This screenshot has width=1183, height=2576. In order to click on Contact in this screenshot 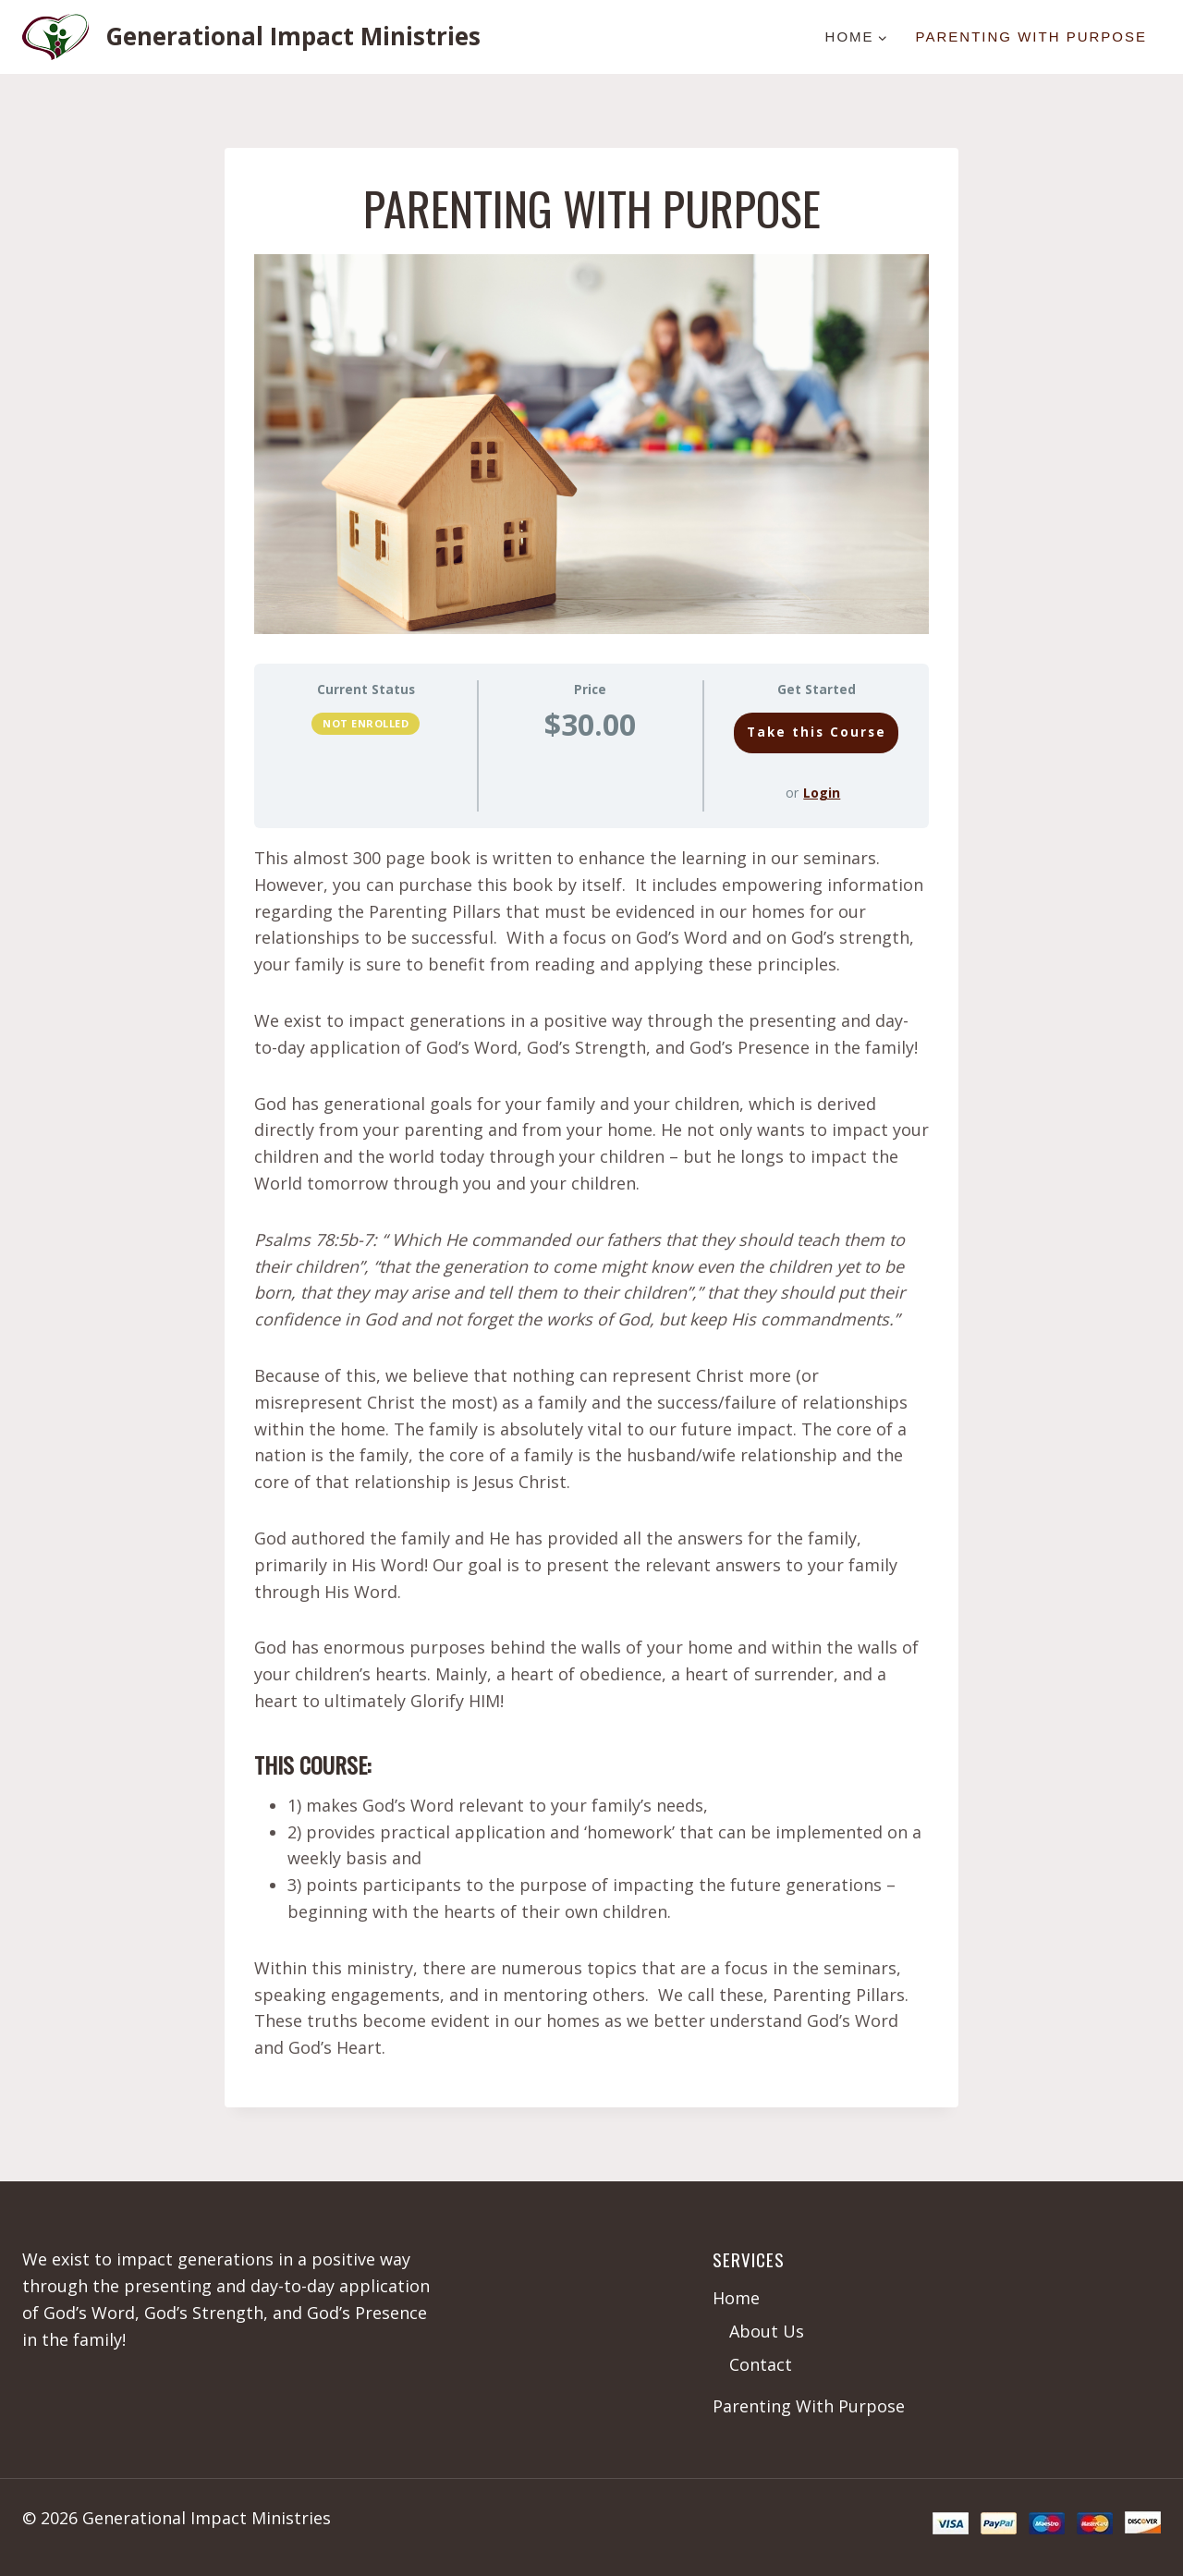, I will do `click(760, 2364)`.